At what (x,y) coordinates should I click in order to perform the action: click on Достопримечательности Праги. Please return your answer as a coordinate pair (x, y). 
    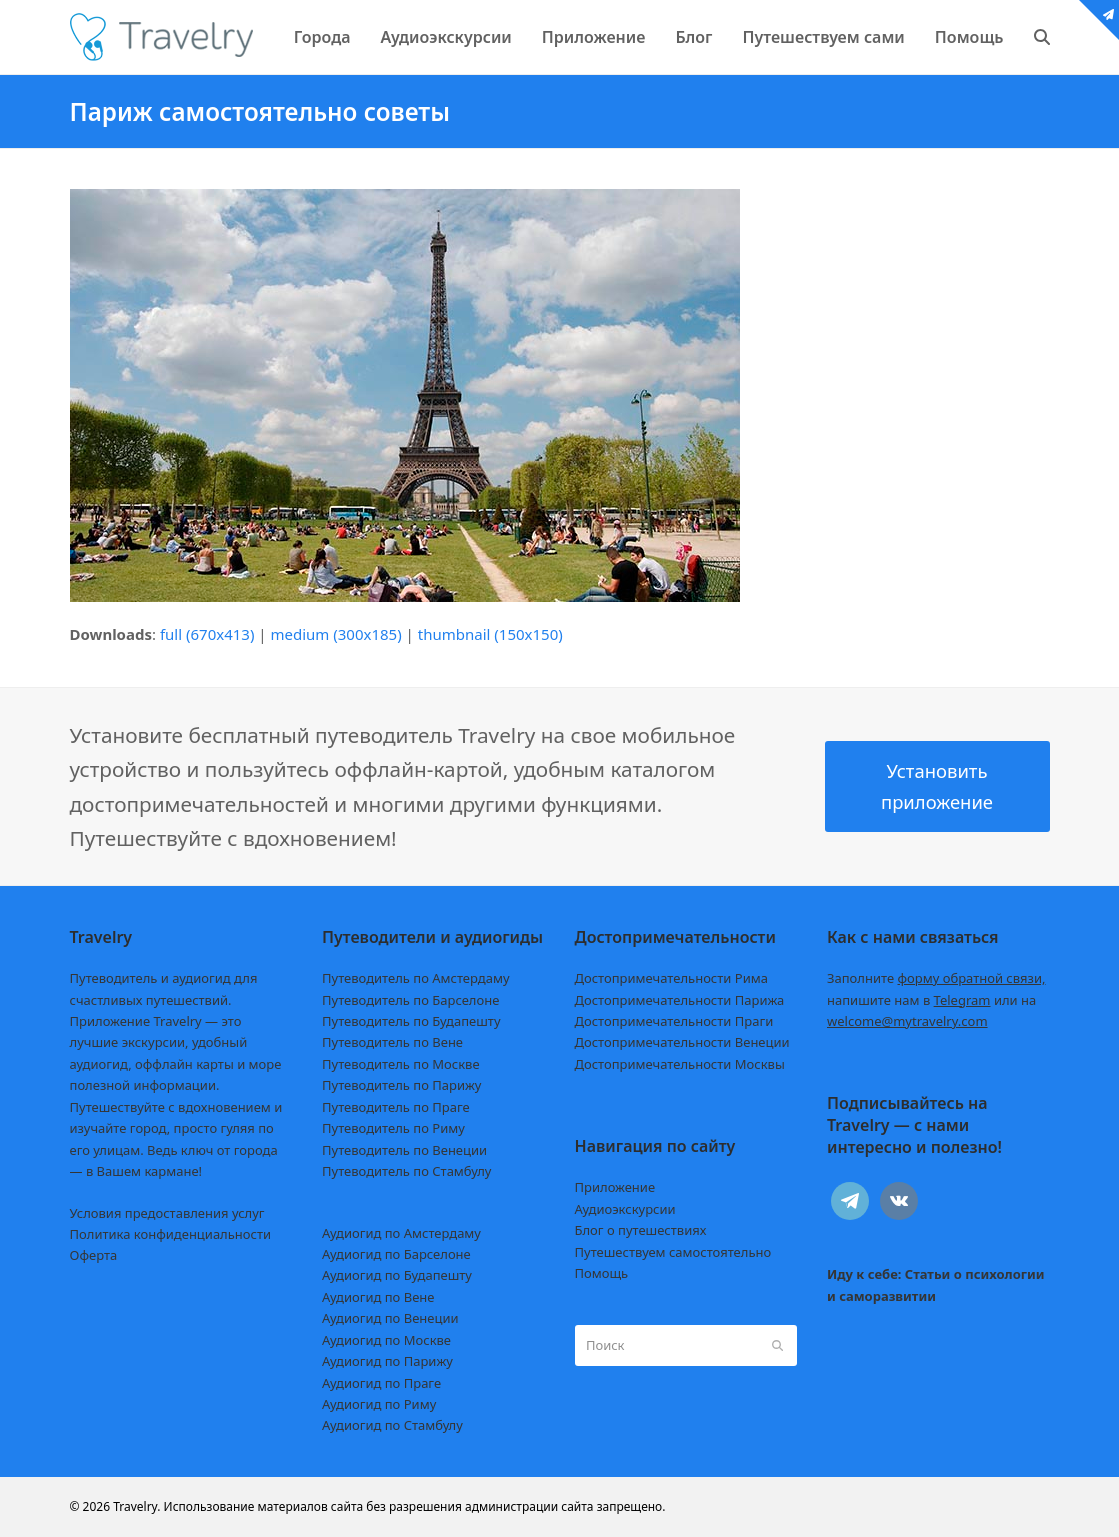
    Looking at the image, I should click on (674, 1021).